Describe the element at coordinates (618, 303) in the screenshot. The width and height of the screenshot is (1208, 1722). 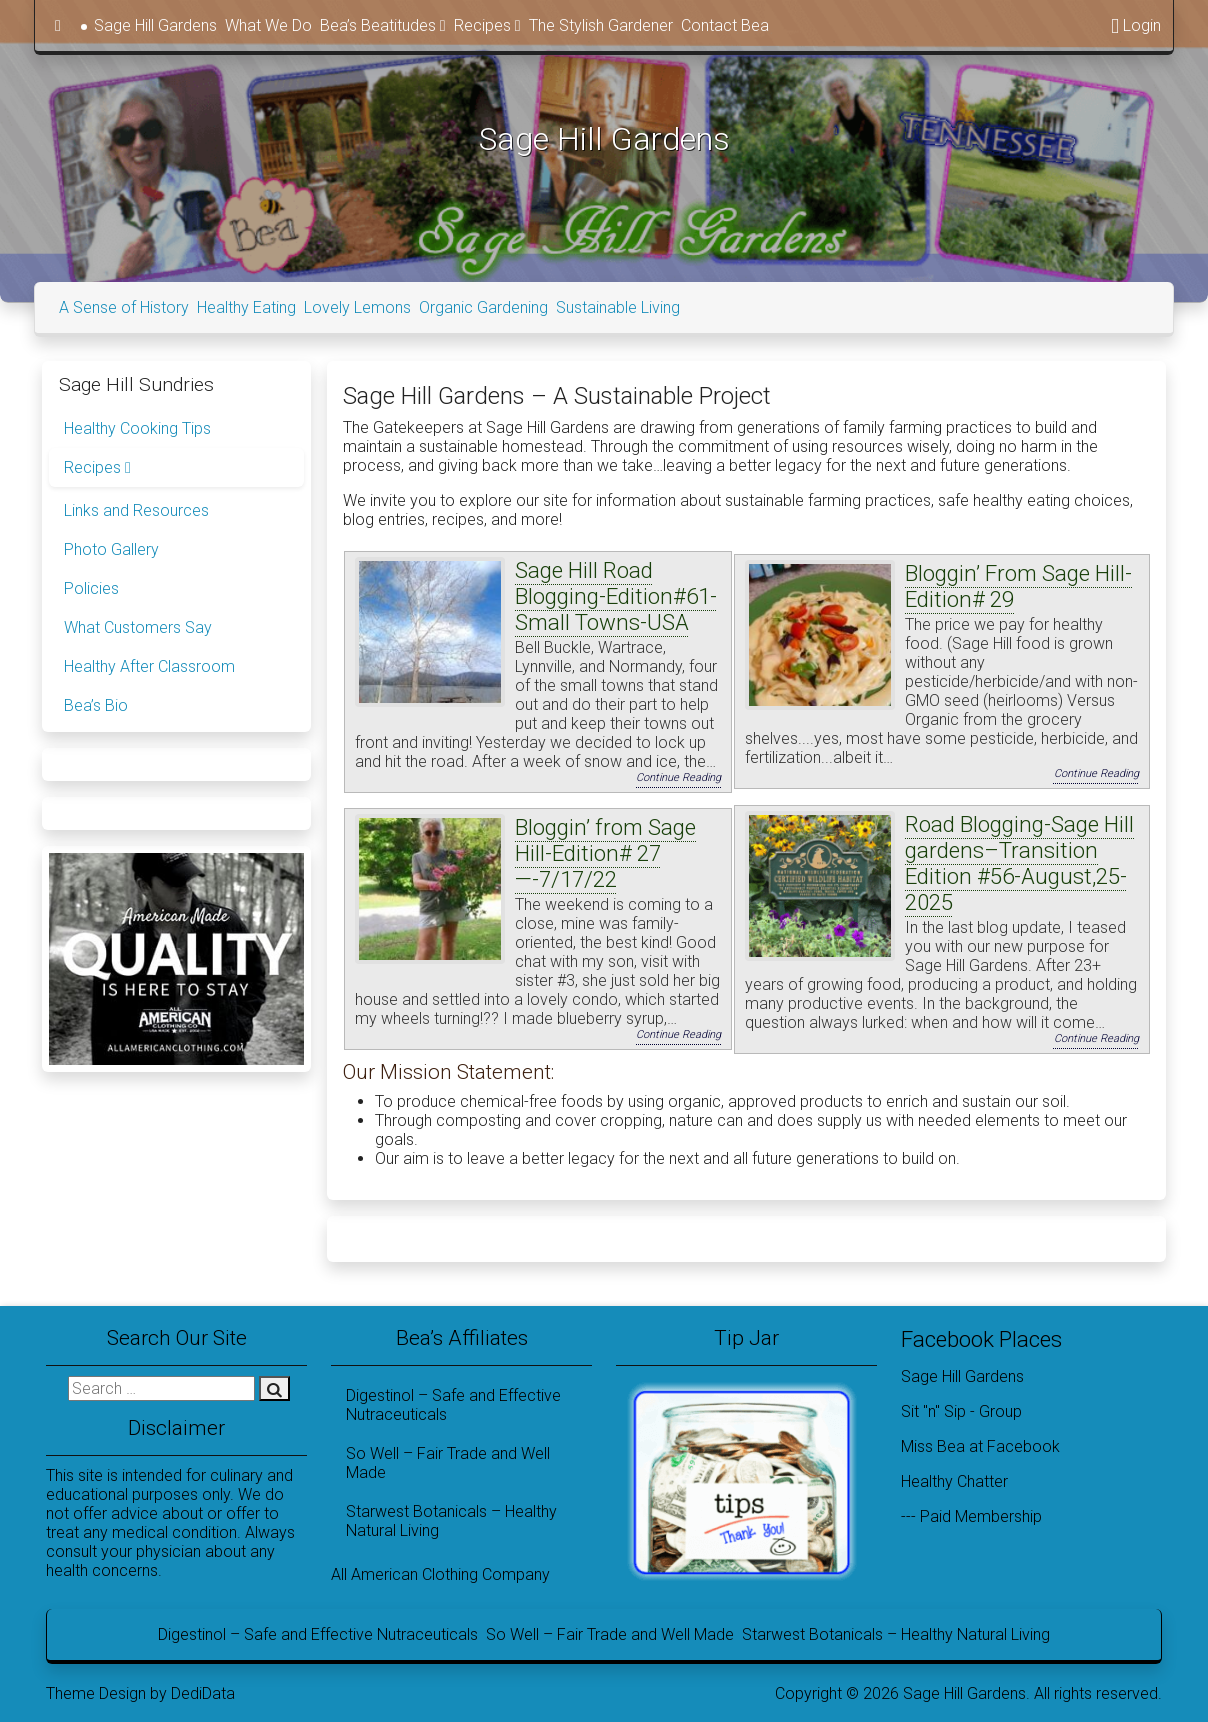
I see `Sustainable Living` at that location.